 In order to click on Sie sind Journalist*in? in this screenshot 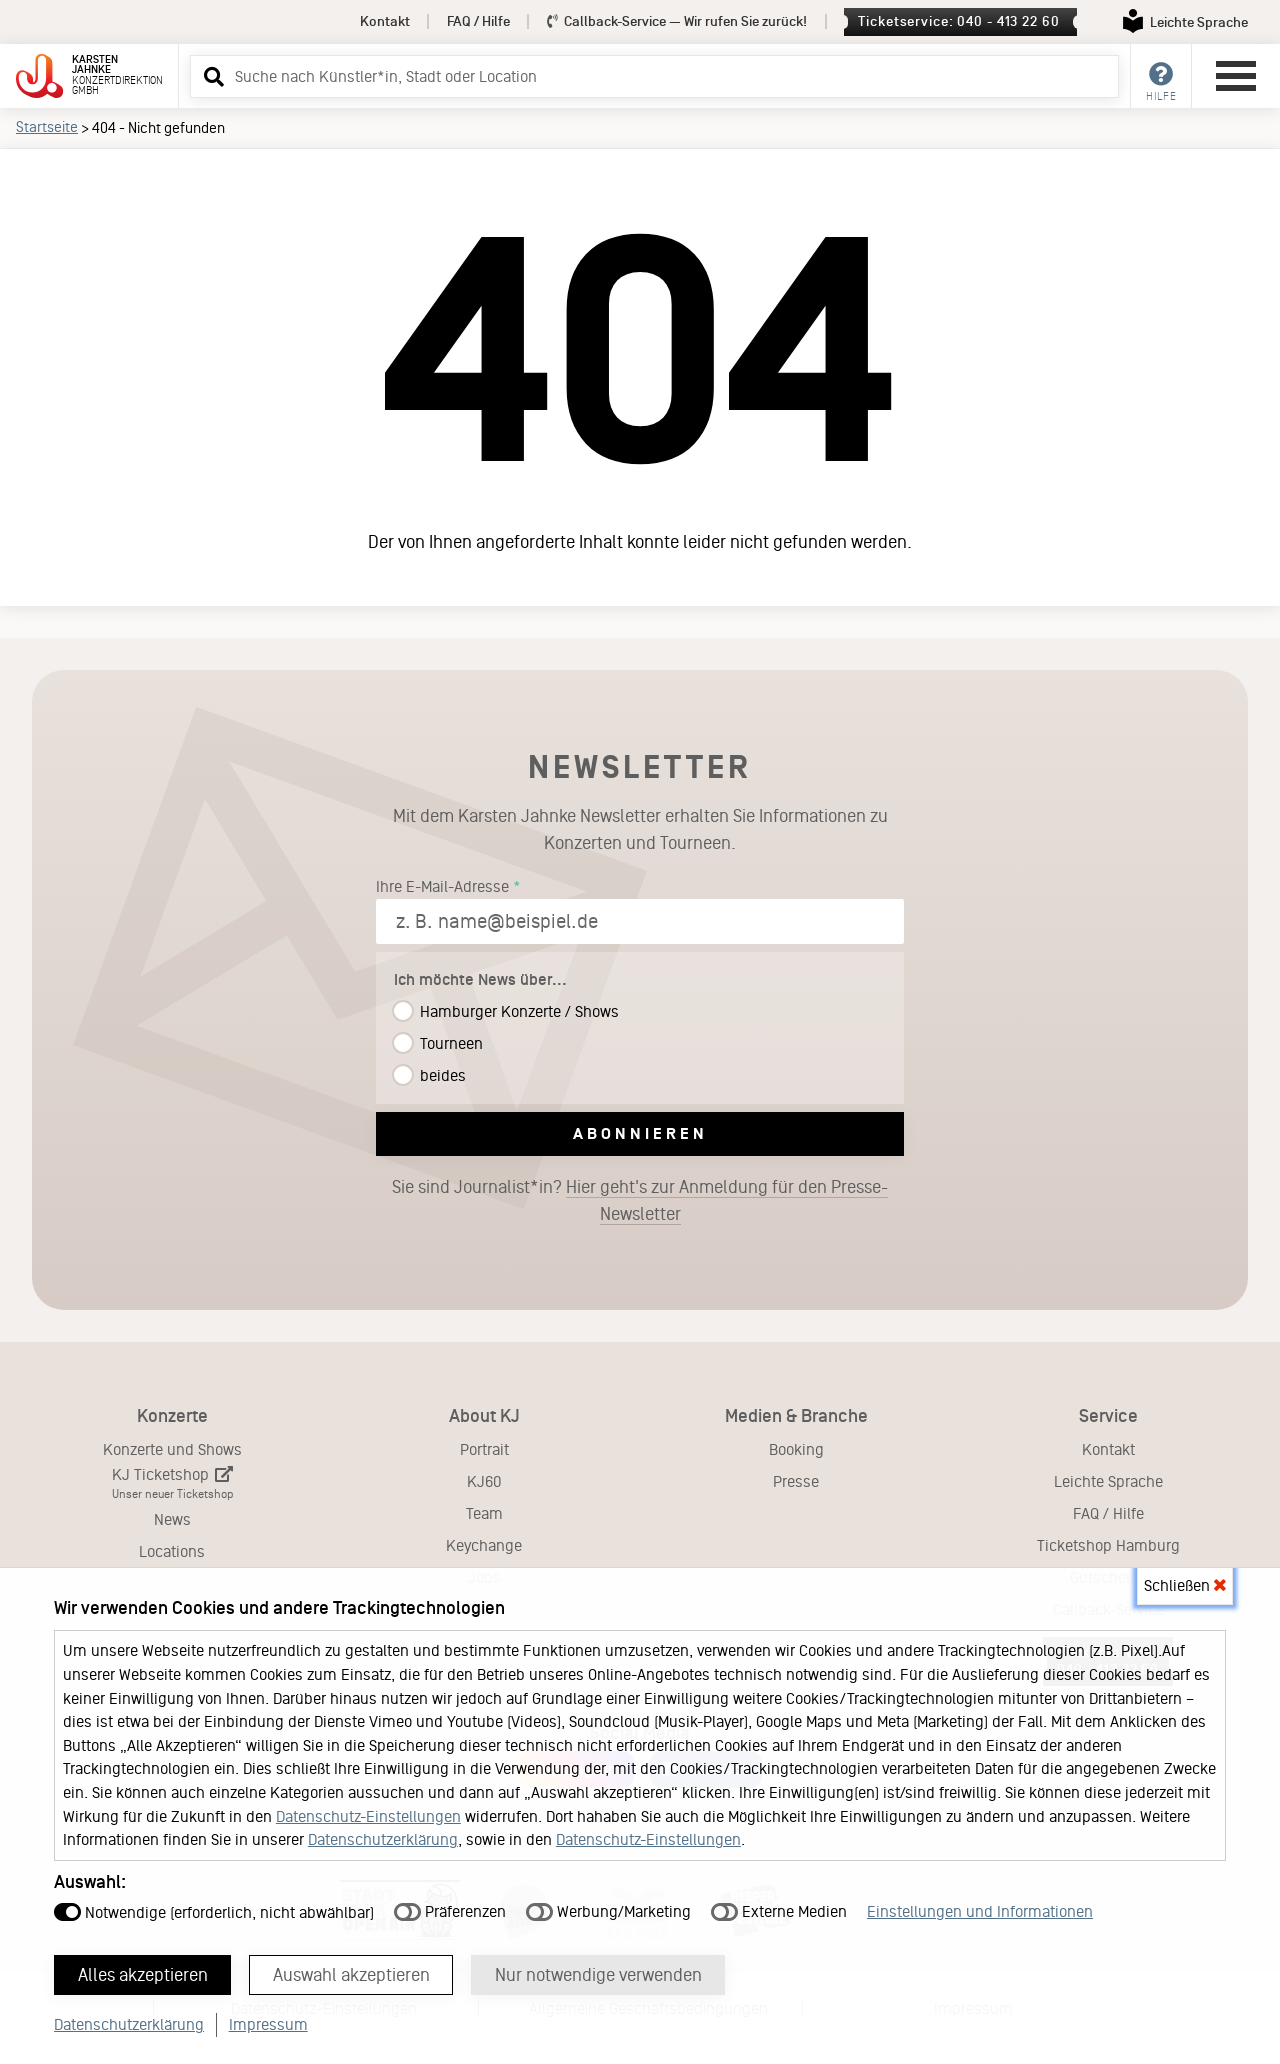, I will do `click(640, 1201)`.